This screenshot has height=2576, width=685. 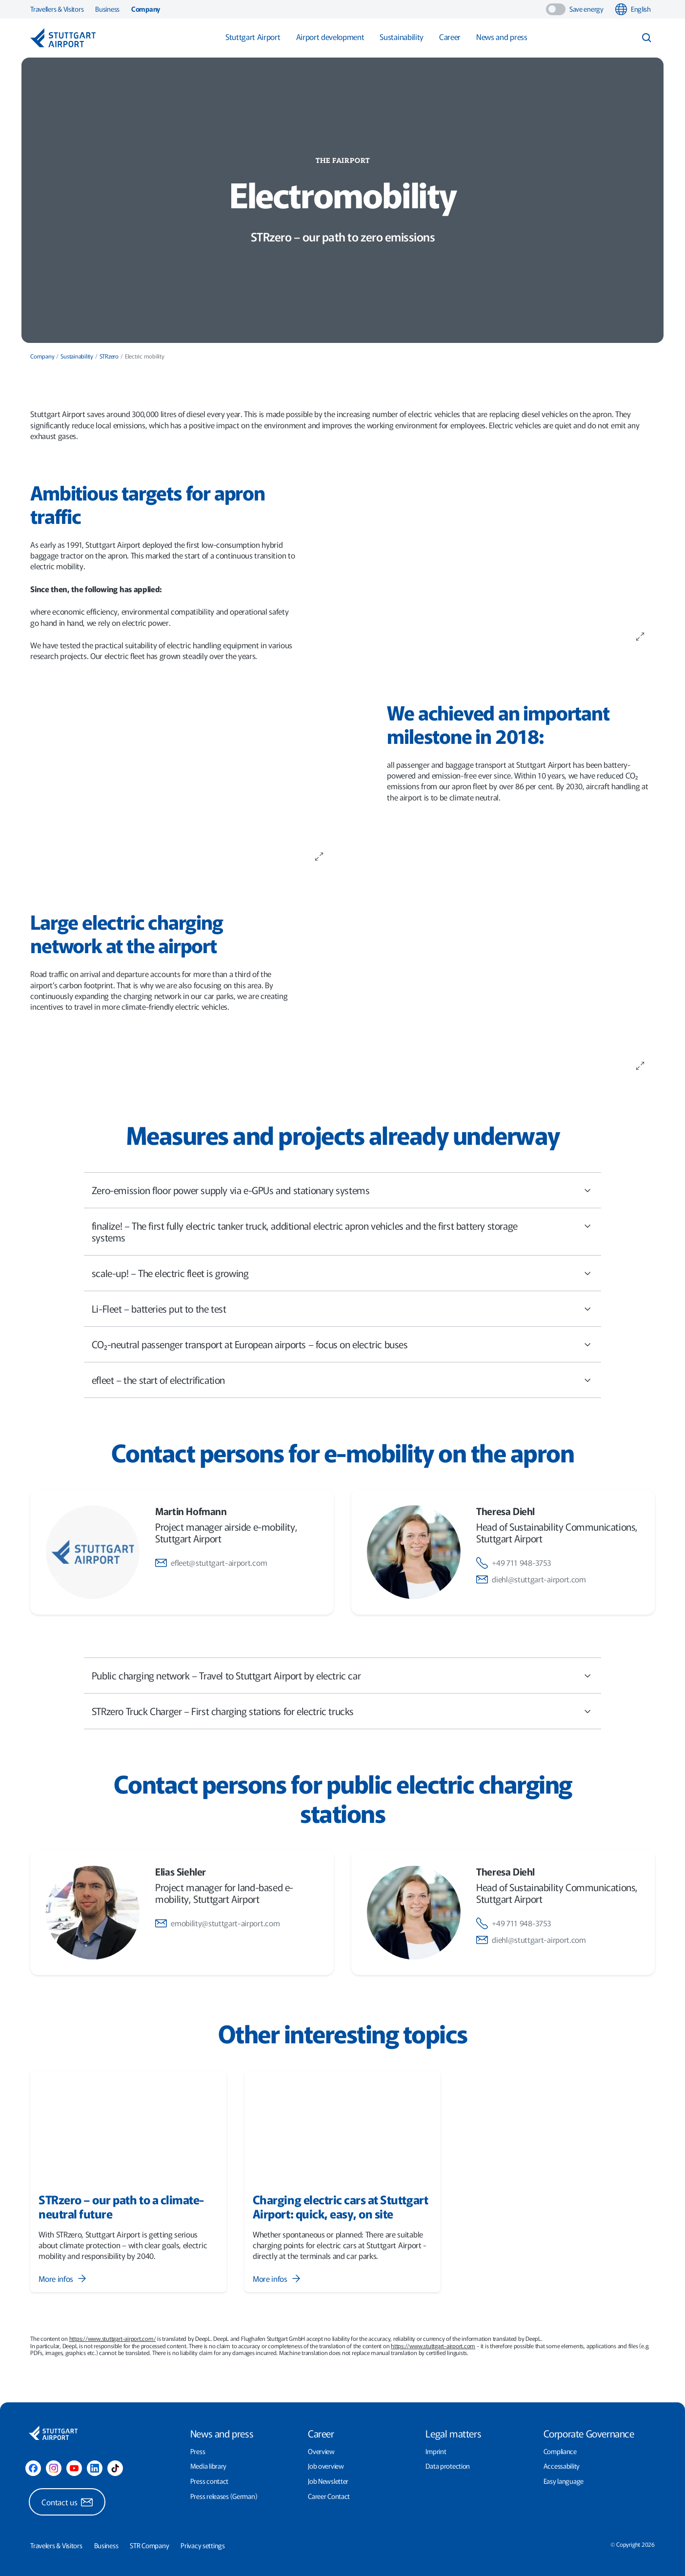 What do you see at coordinates (342, 1196) in the screenshot?
I see `[main]` at bounding box center [342, 1196].